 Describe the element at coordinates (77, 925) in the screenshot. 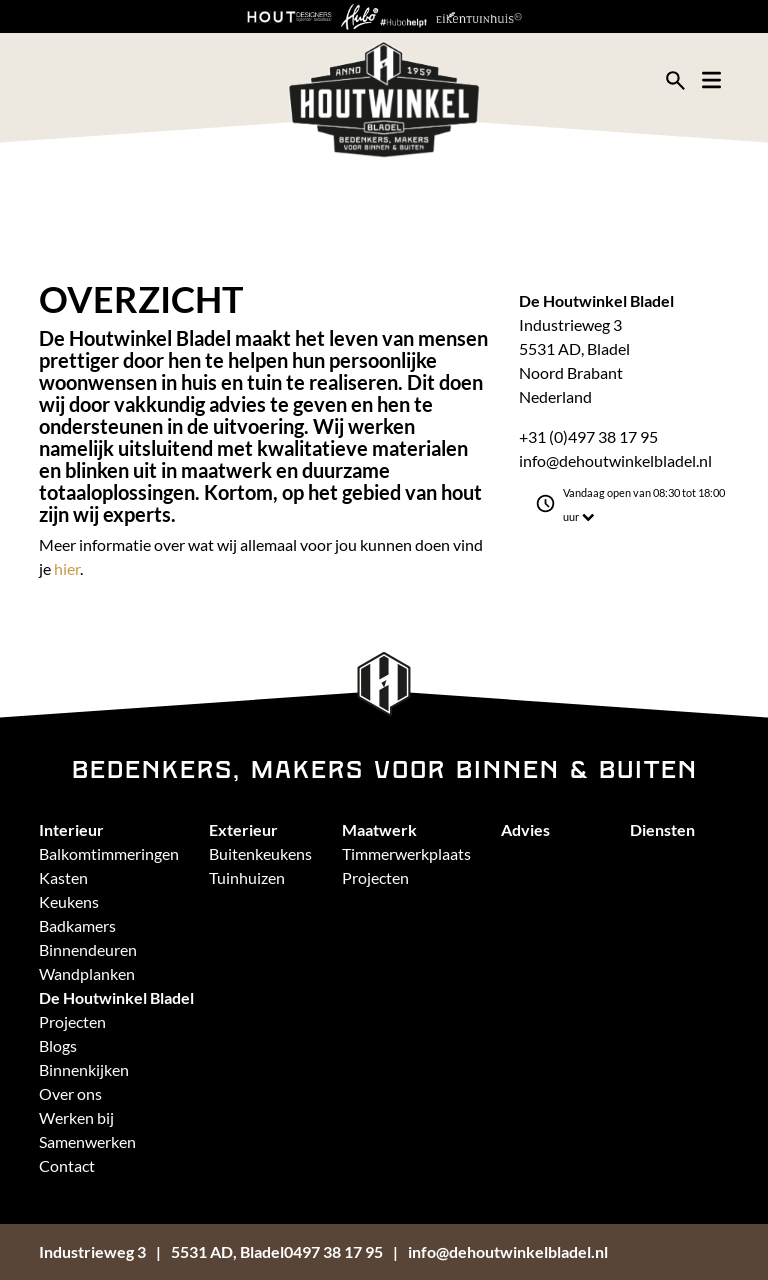

I see `Badkamers` at that location.